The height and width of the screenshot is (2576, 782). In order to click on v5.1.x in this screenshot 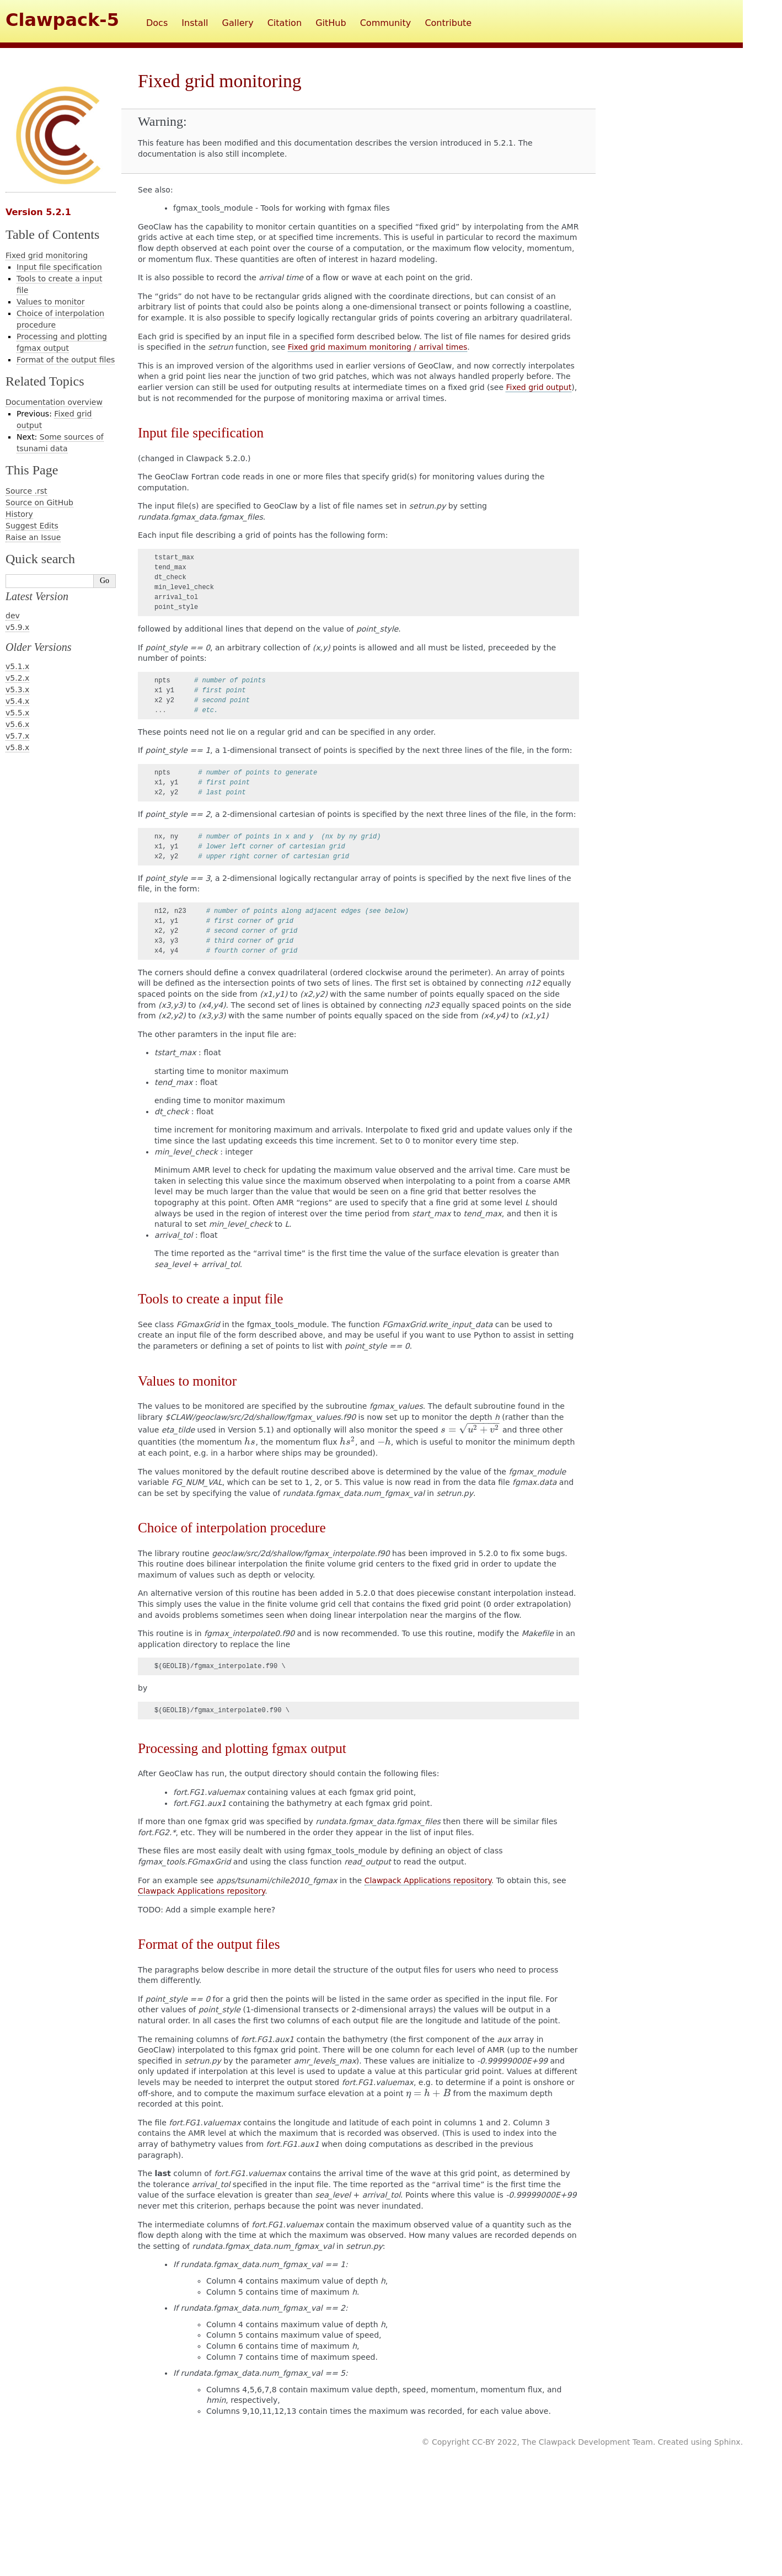, I will do `click(17, 666)`.